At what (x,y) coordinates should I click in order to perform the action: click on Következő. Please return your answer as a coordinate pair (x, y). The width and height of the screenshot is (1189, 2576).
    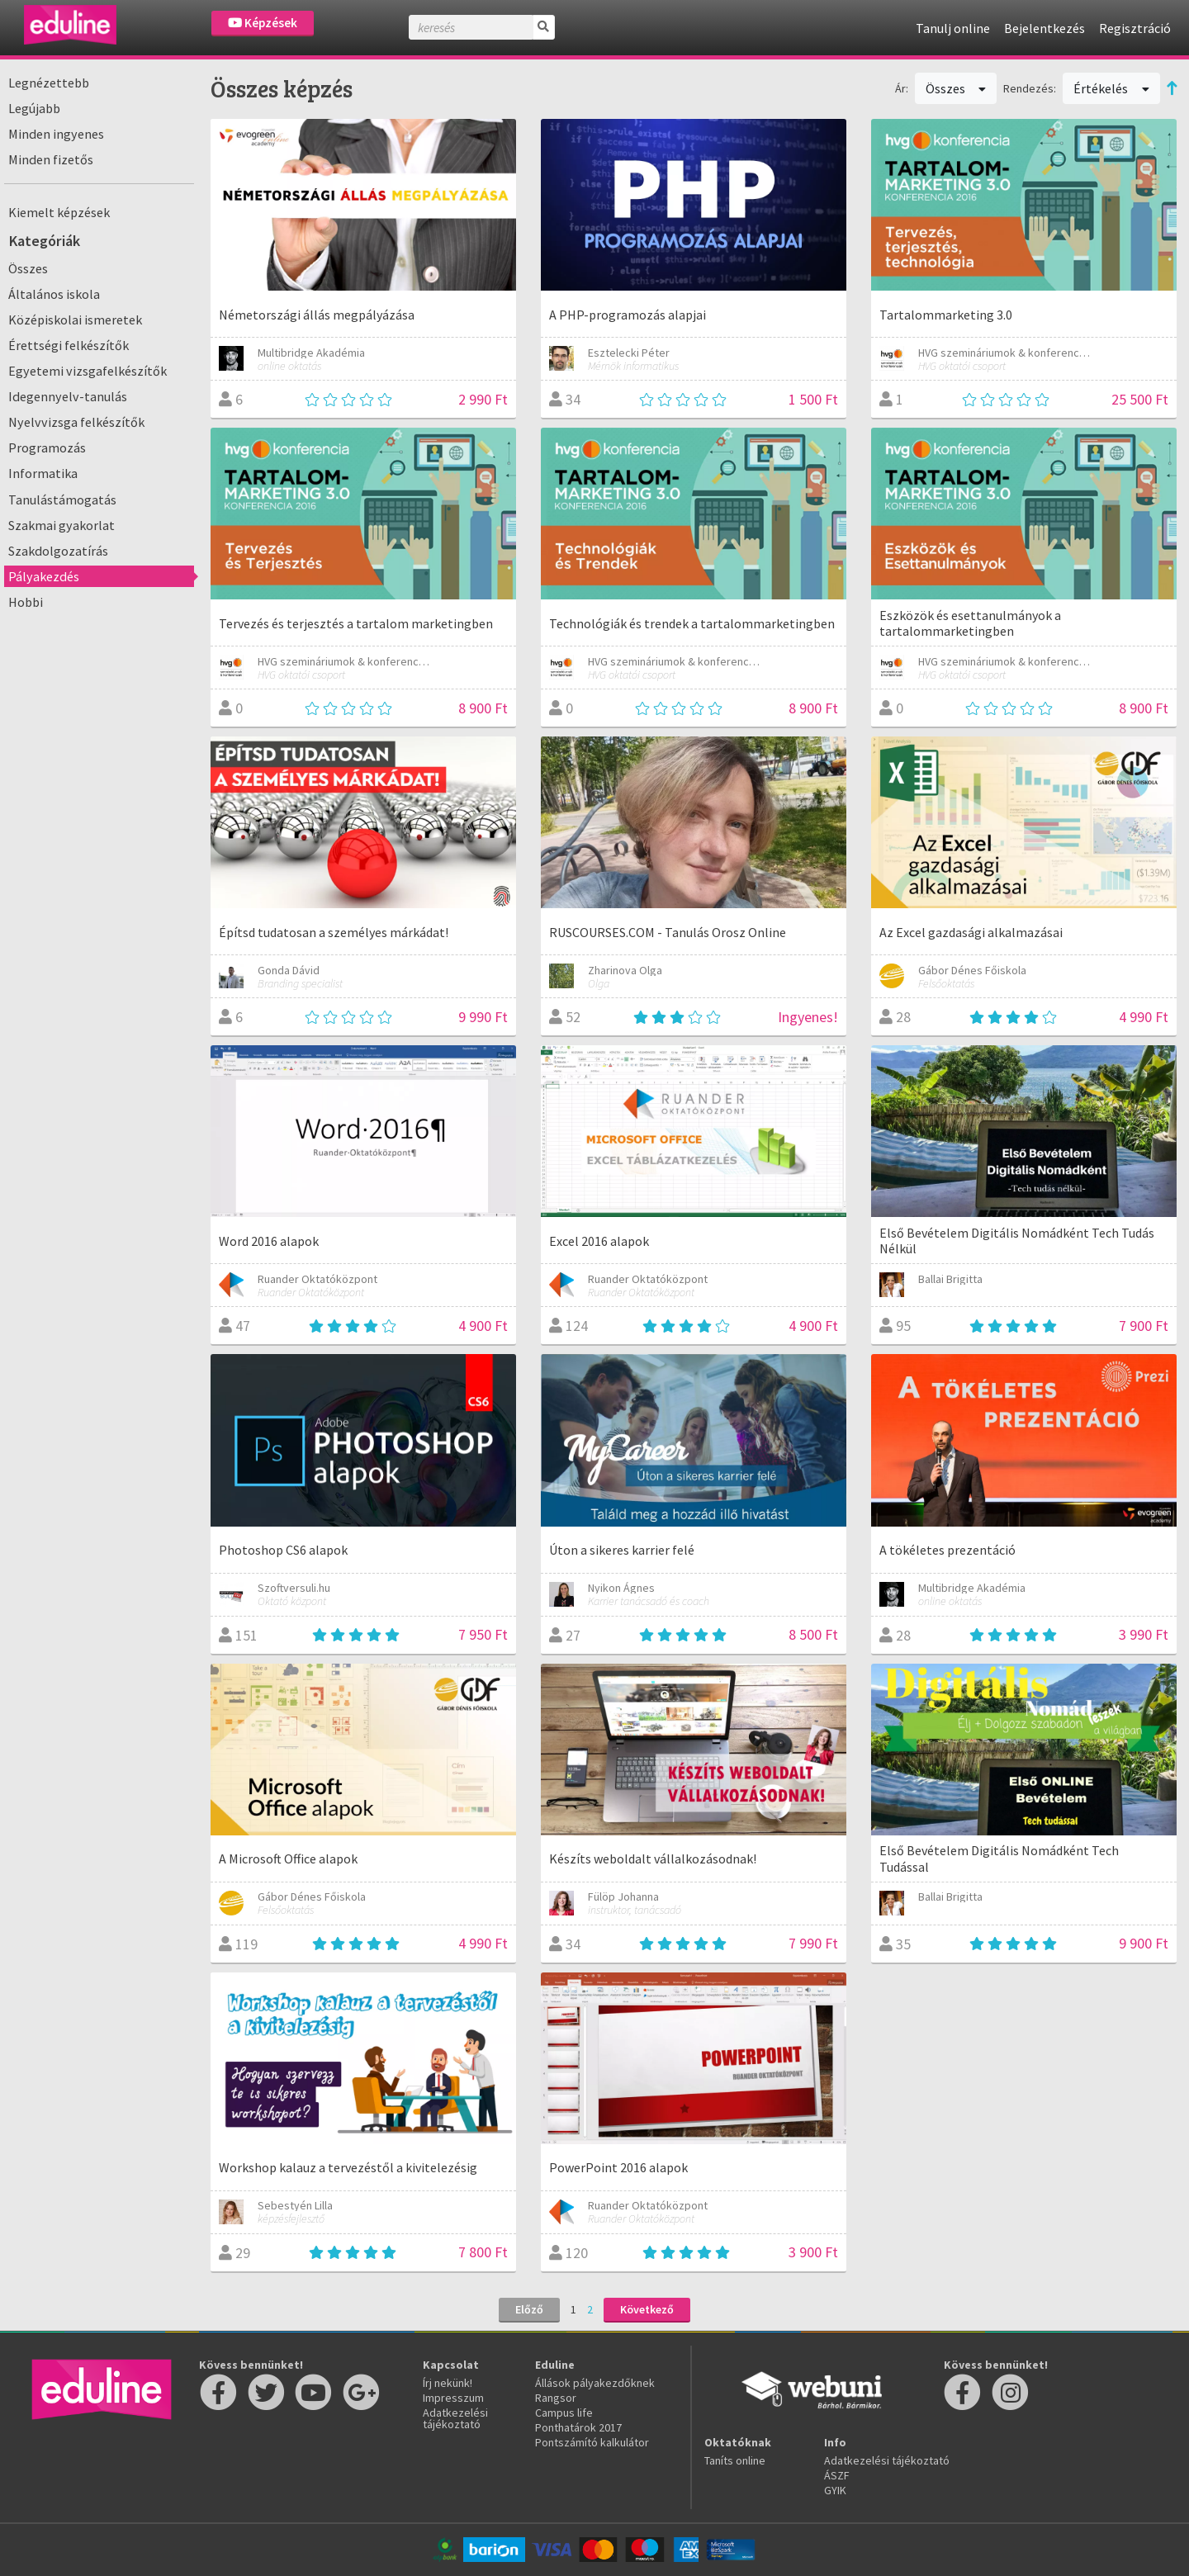
    Looking at the image, I should click on (647, 2309).